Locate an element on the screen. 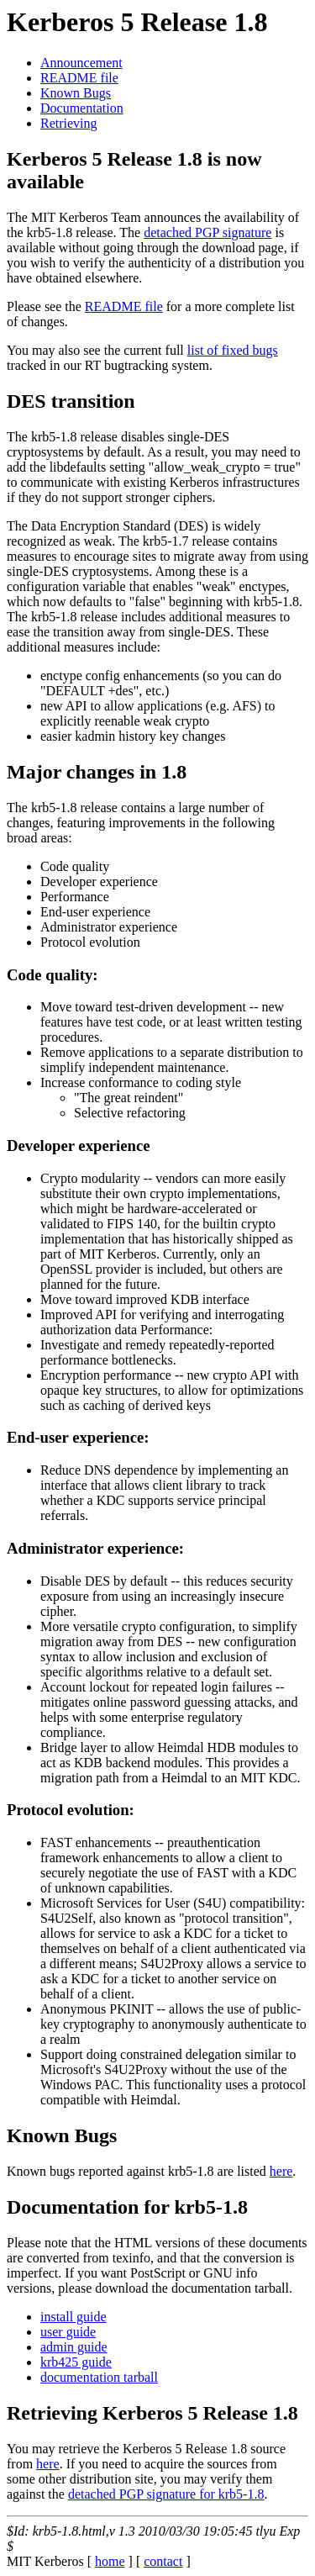  Known Bugs is located at coordinates (75, 93).